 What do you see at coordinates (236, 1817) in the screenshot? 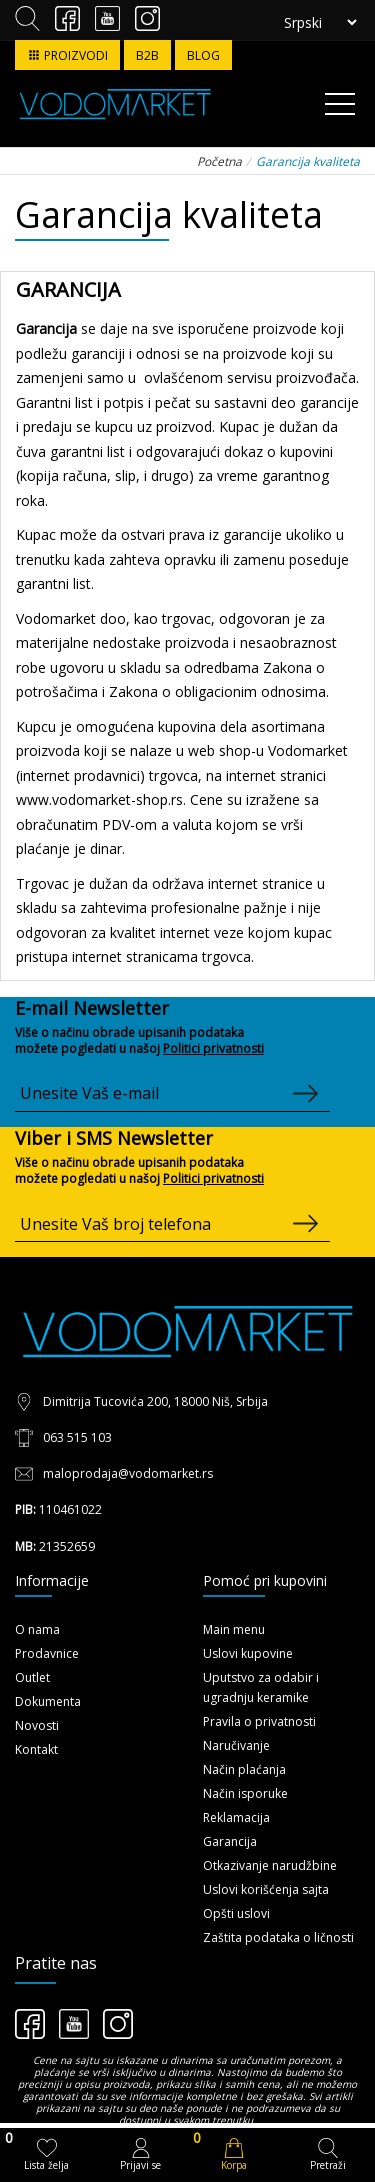
I see `Reklamacija` at bounding box center [236, 1817].